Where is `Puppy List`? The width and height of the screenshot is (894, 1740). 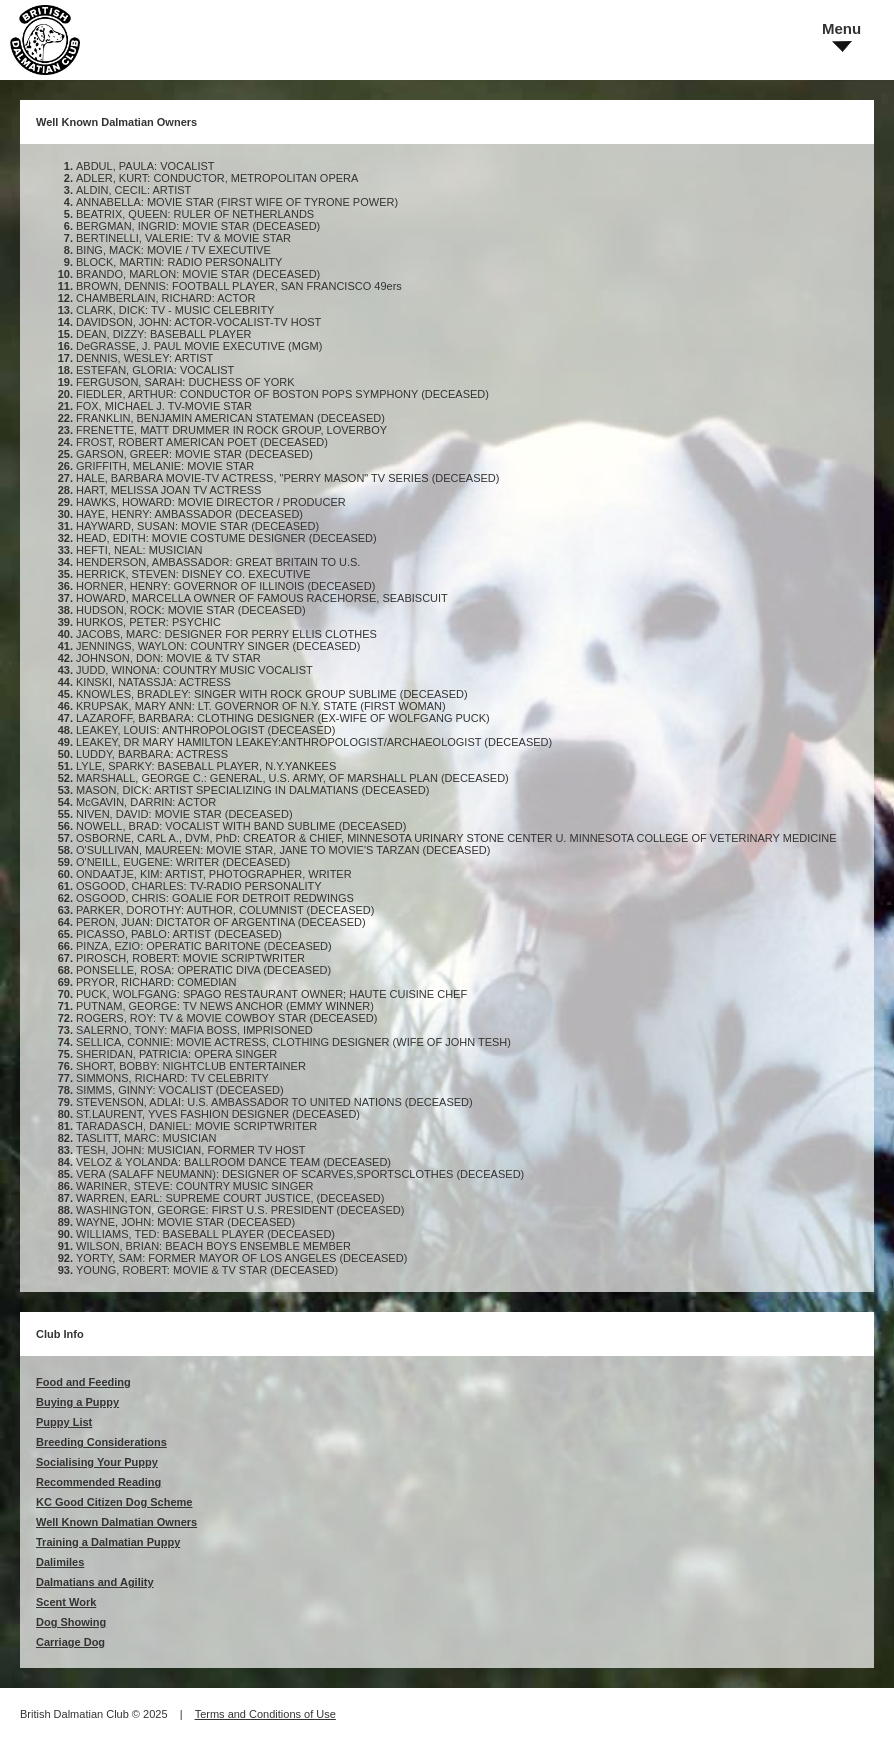 Puppy List is located at coordinates (64, 1422).